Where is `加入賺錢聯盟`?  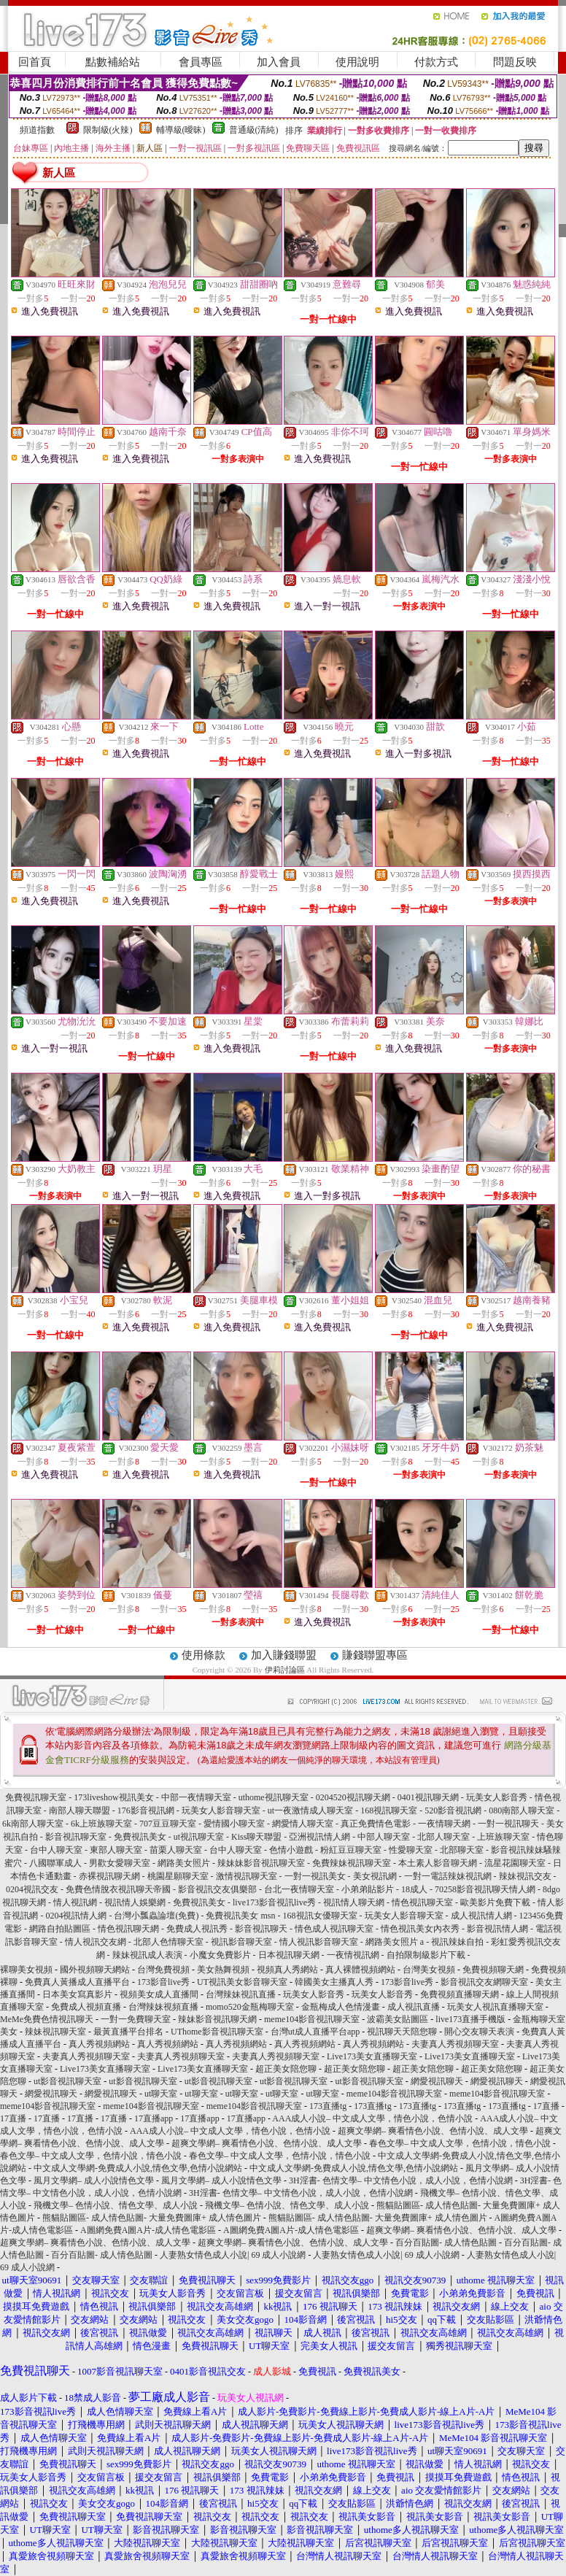 加入賺錢聯盟 is located at coordinates (284, 1655).